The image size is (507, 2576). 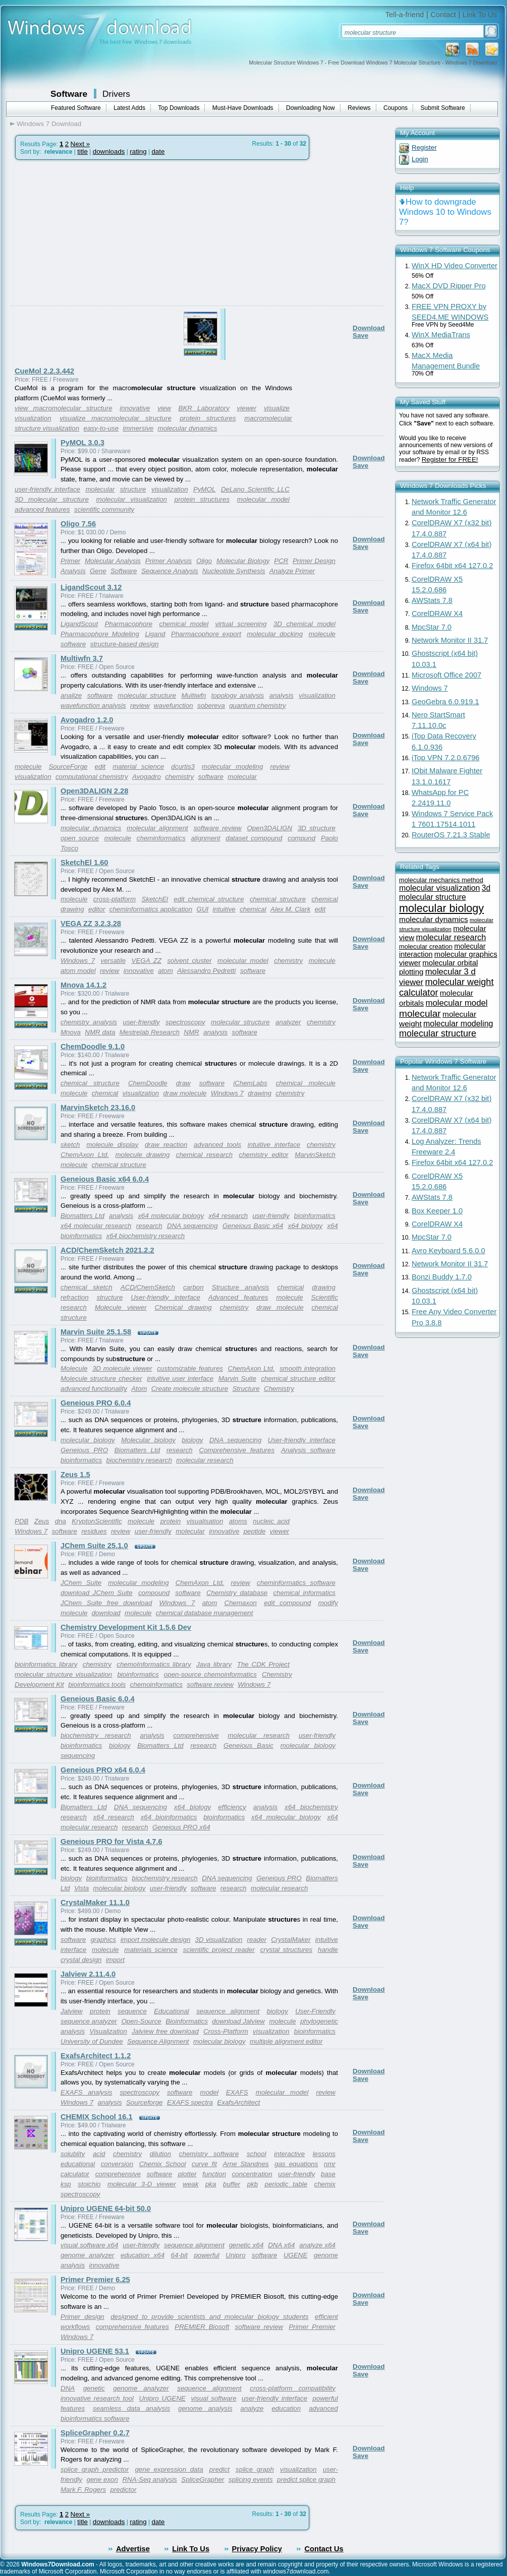 What do you see at coordinates (304, 1593) in the screenshot?
I see `chemical informatics` at bounding box center [304, 1593].